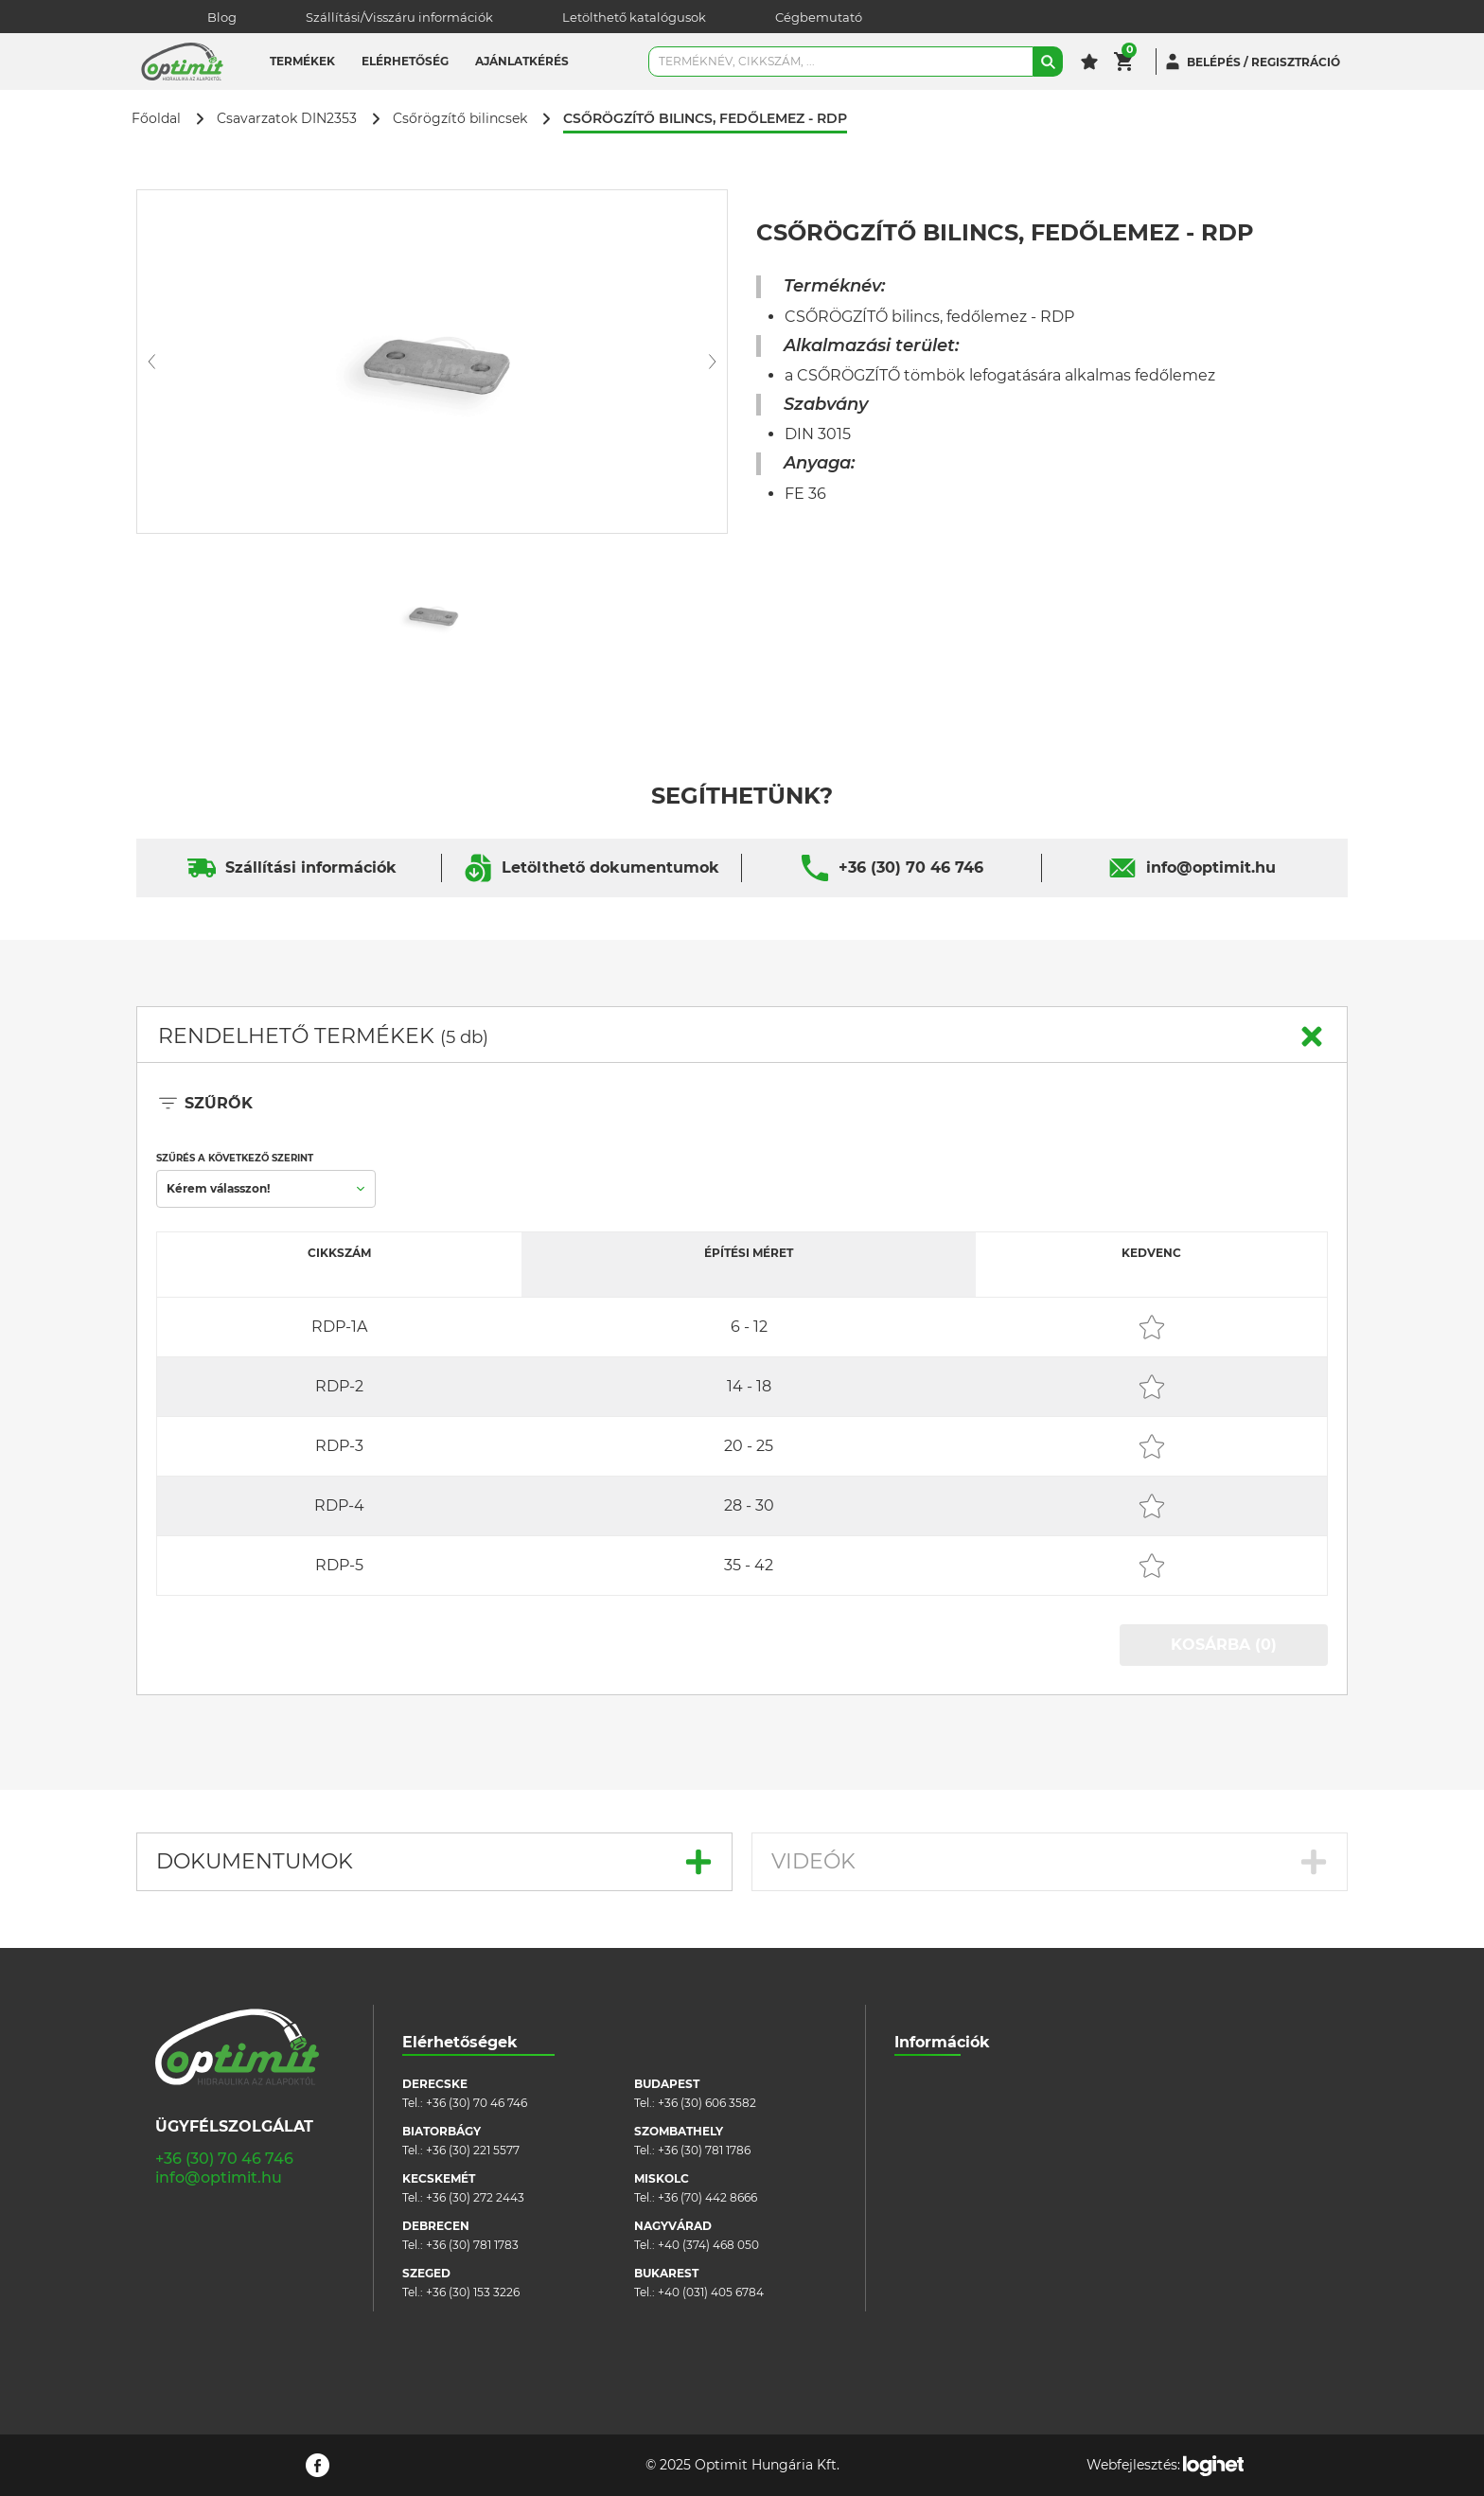  I want to click on Általános szerződési feltételek, so click(979, 2140).